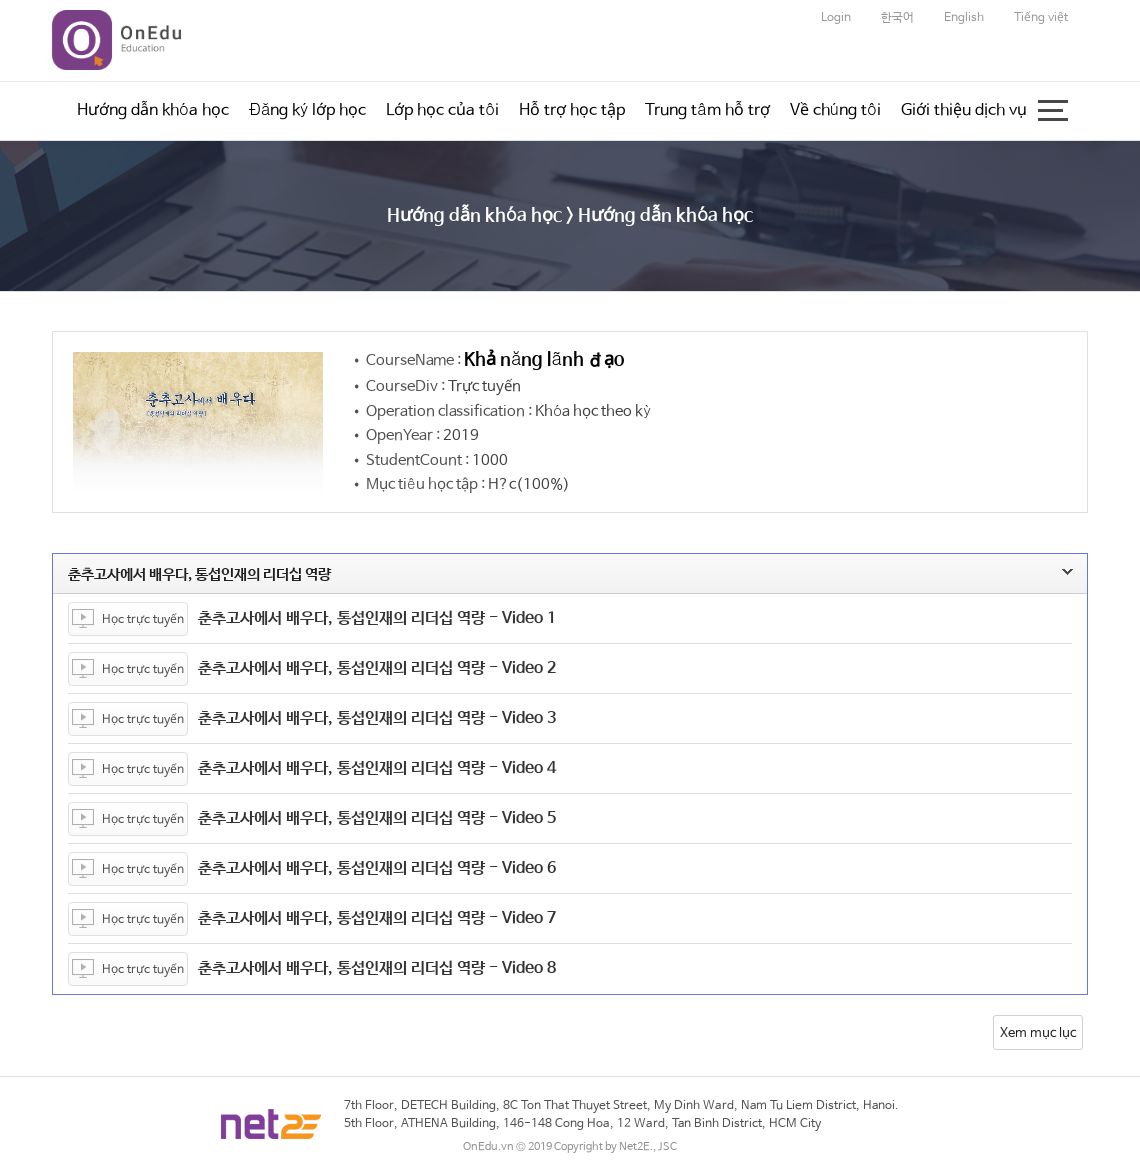  Describe the element at coordinates (897, 18) in the screenshot. I see `한국어` at that location.